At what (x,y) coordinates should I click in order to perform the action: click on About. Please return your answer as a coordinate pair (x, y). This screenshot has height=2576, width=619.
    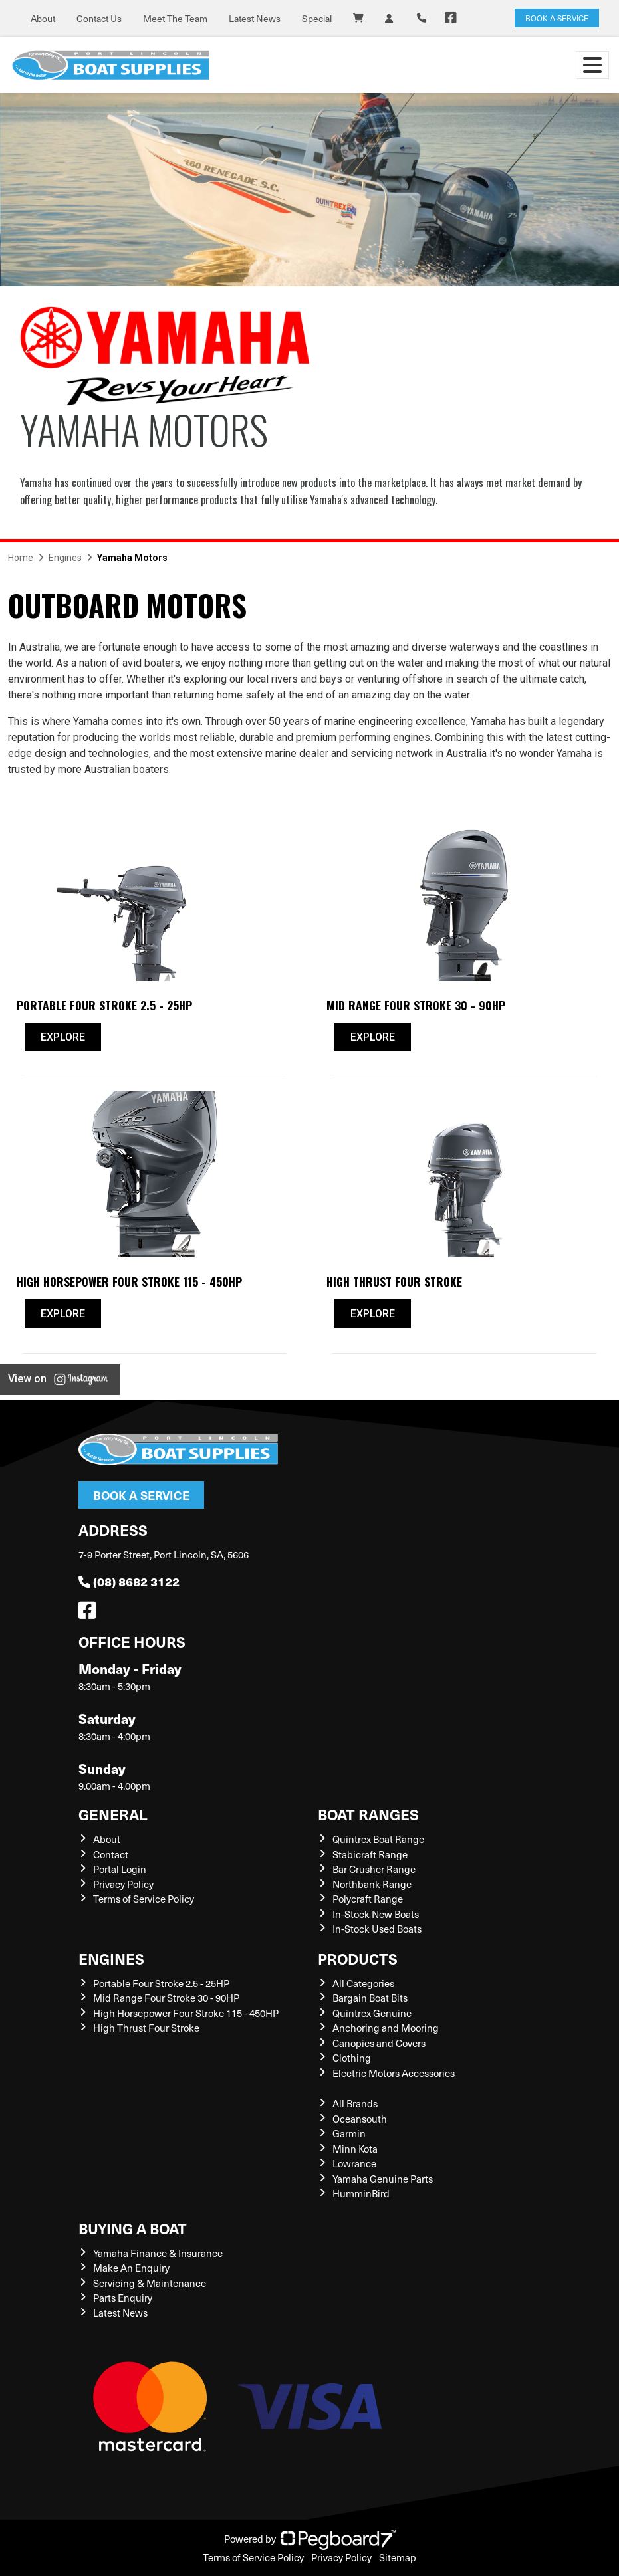
    Looking at the image, I should click on (43, 18).